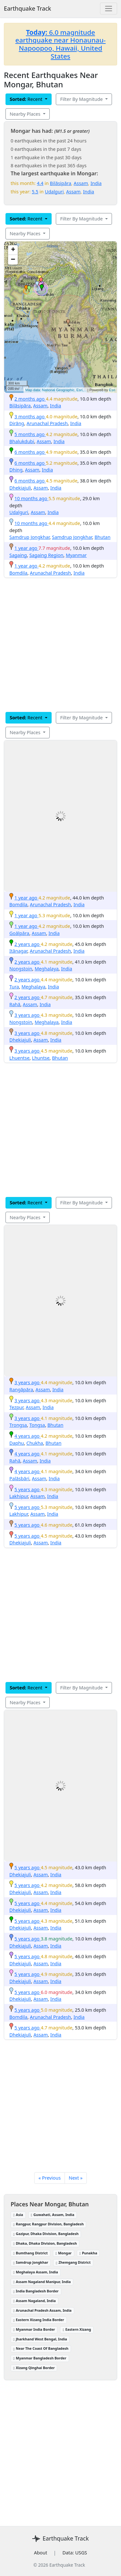 Image resolution: width=121 pixels, height=2576 pixels. I want to click on Dhekiajuli, so click(20, 488).